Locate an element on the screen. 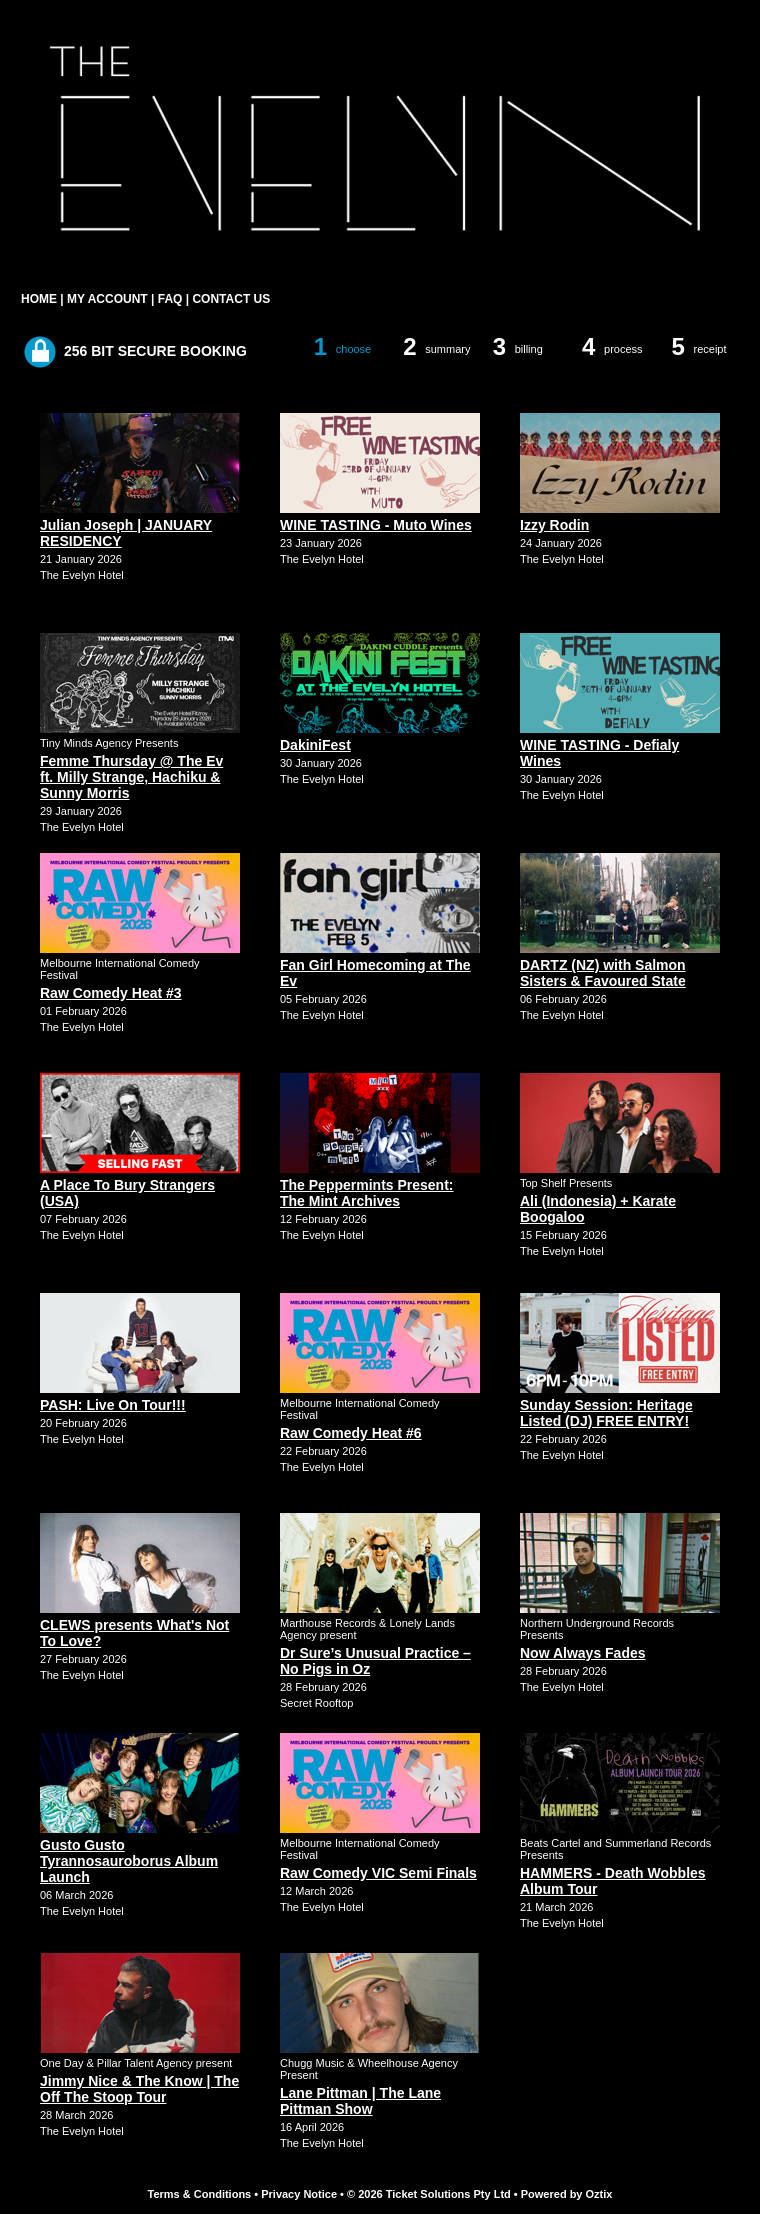 The height and width of the screenshot is (2214, 760). Raw Comedy VIC Semi Finals is located at coordinates (378, 1873).